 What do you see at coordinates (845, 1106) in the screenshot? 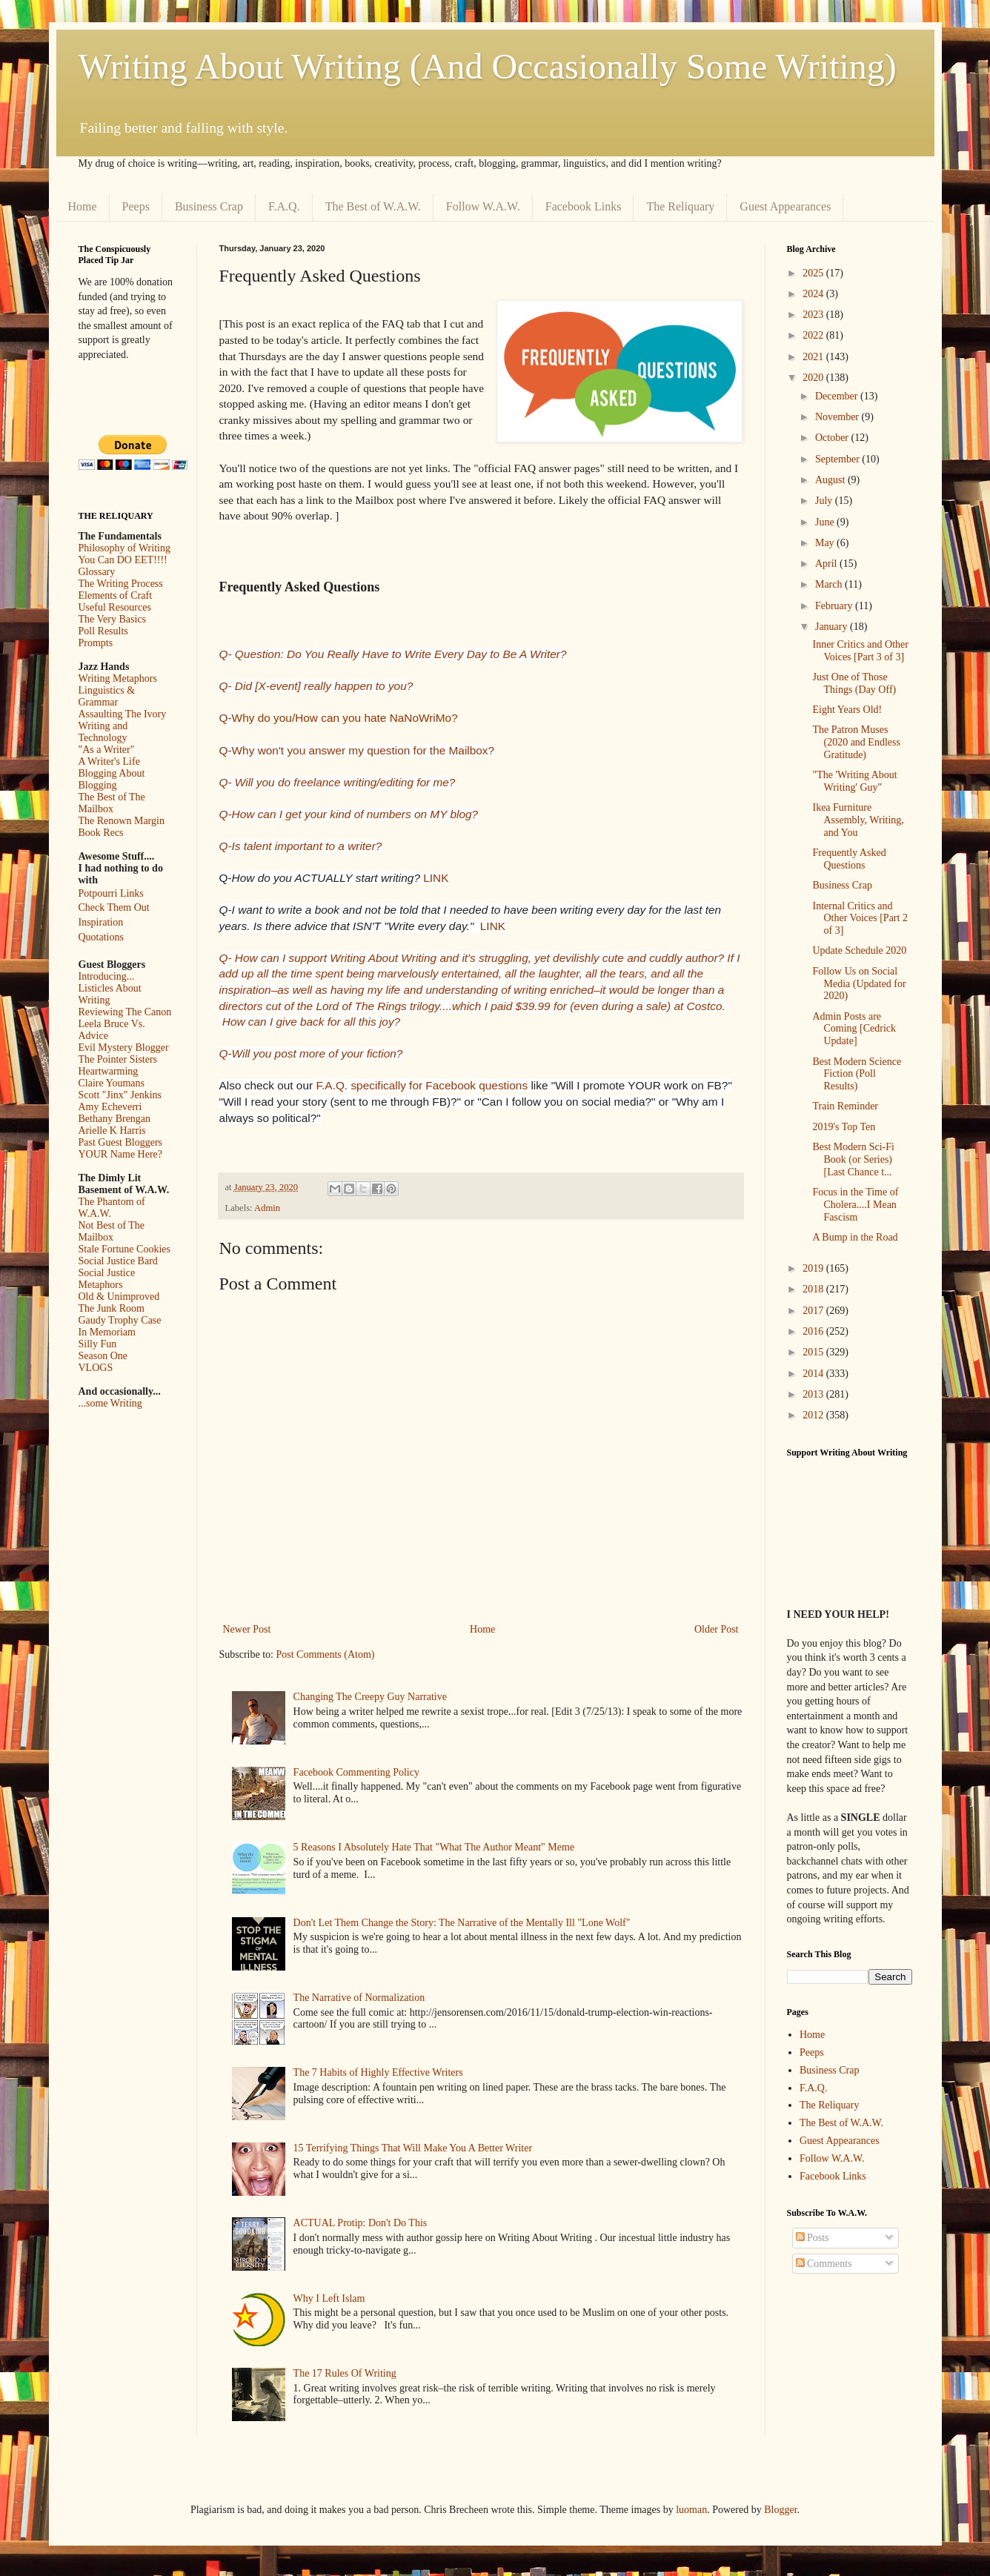
I see `Train Reminder` at bounding box center [845, 1106].